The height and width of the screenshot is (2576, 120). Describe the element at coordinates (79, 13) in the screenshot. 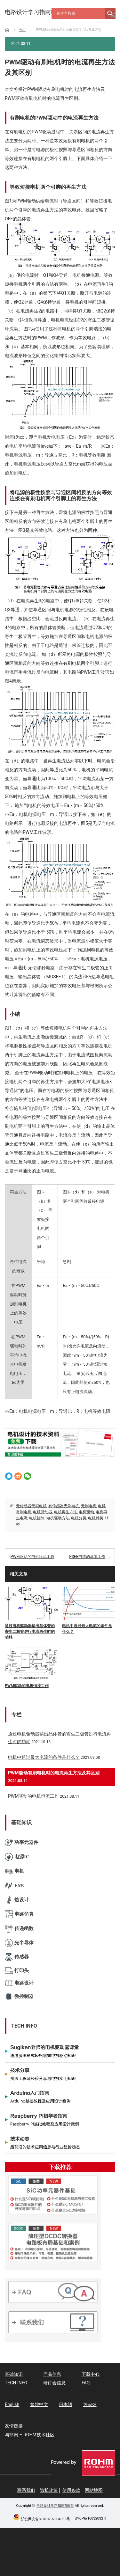

I see `[Search input]` at that location.